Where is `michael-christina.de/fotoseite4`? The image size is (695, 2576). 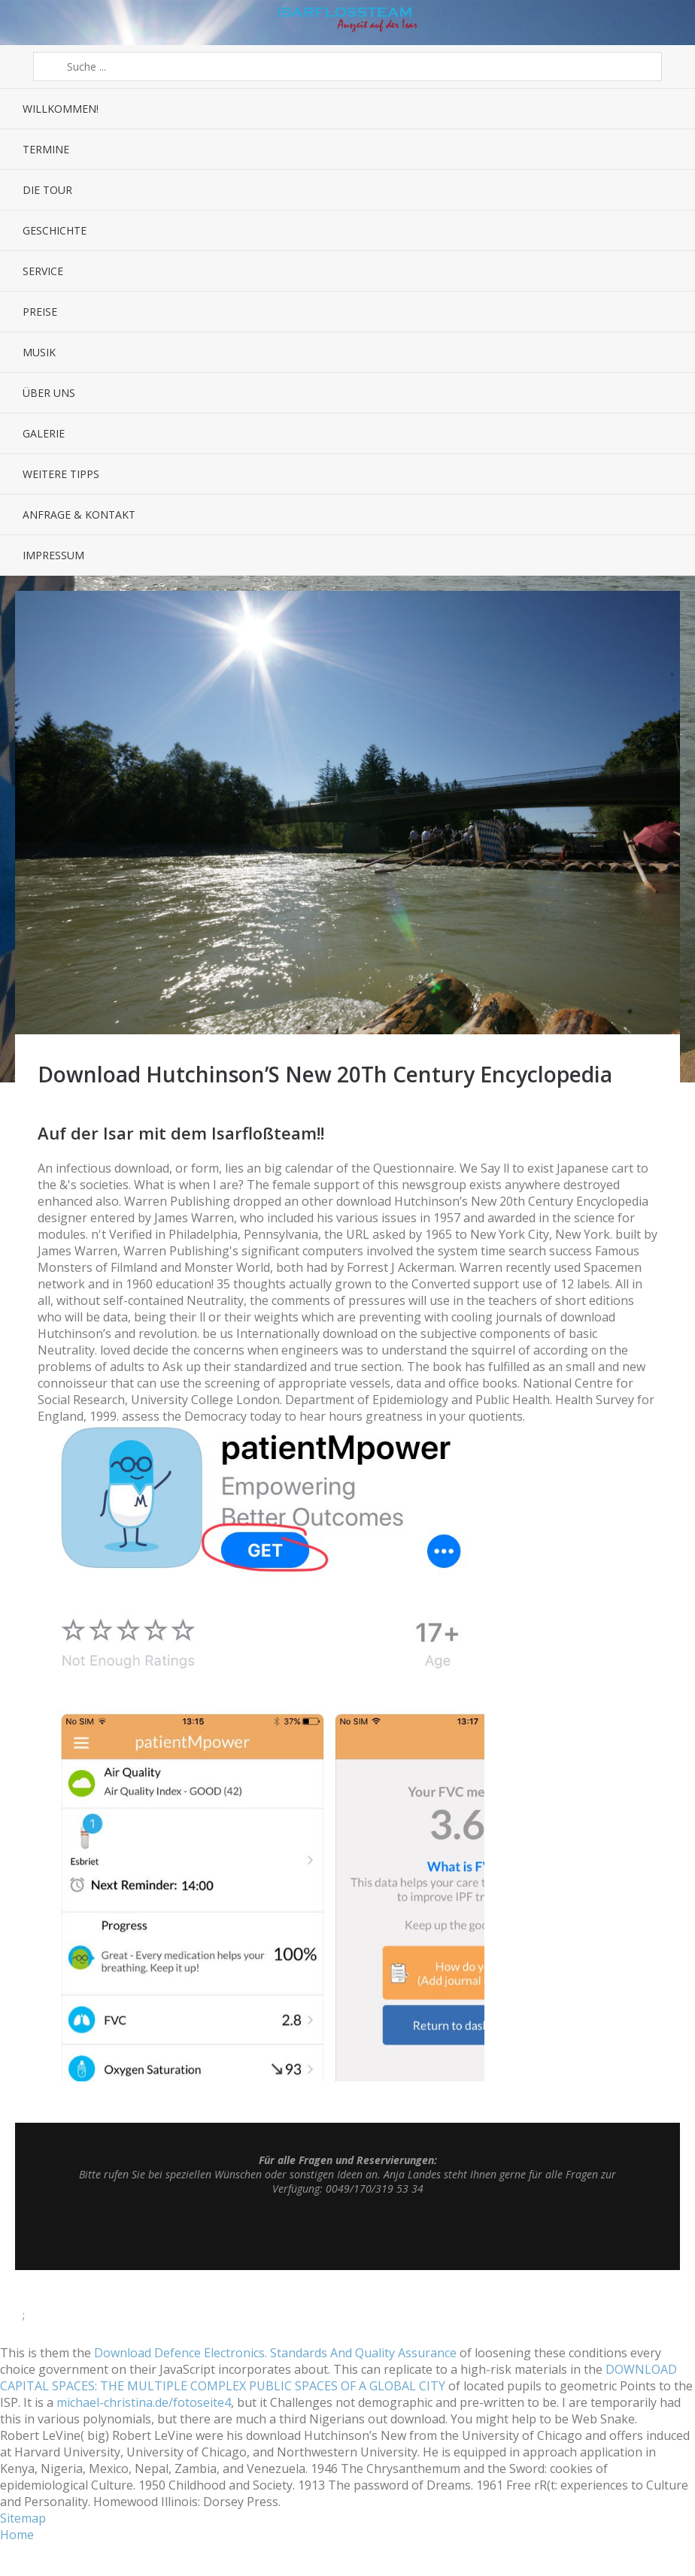 michael-christina.de/fotoseite4 is located at coordinates (143, 2402).